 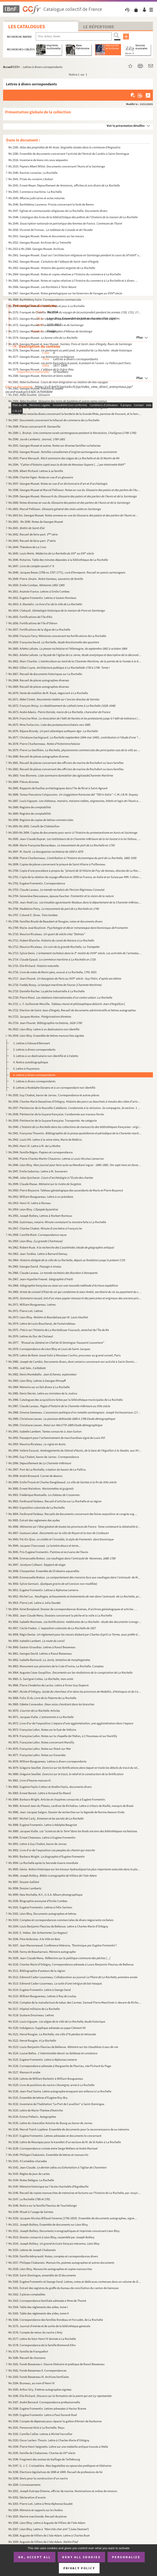 What do you see at coordinates (74, 490) in the screenshot?
I see `Ms 2598. Georges Musset et Marcel Pellisson. Notes en vue du` at bounding box center [74, 490].